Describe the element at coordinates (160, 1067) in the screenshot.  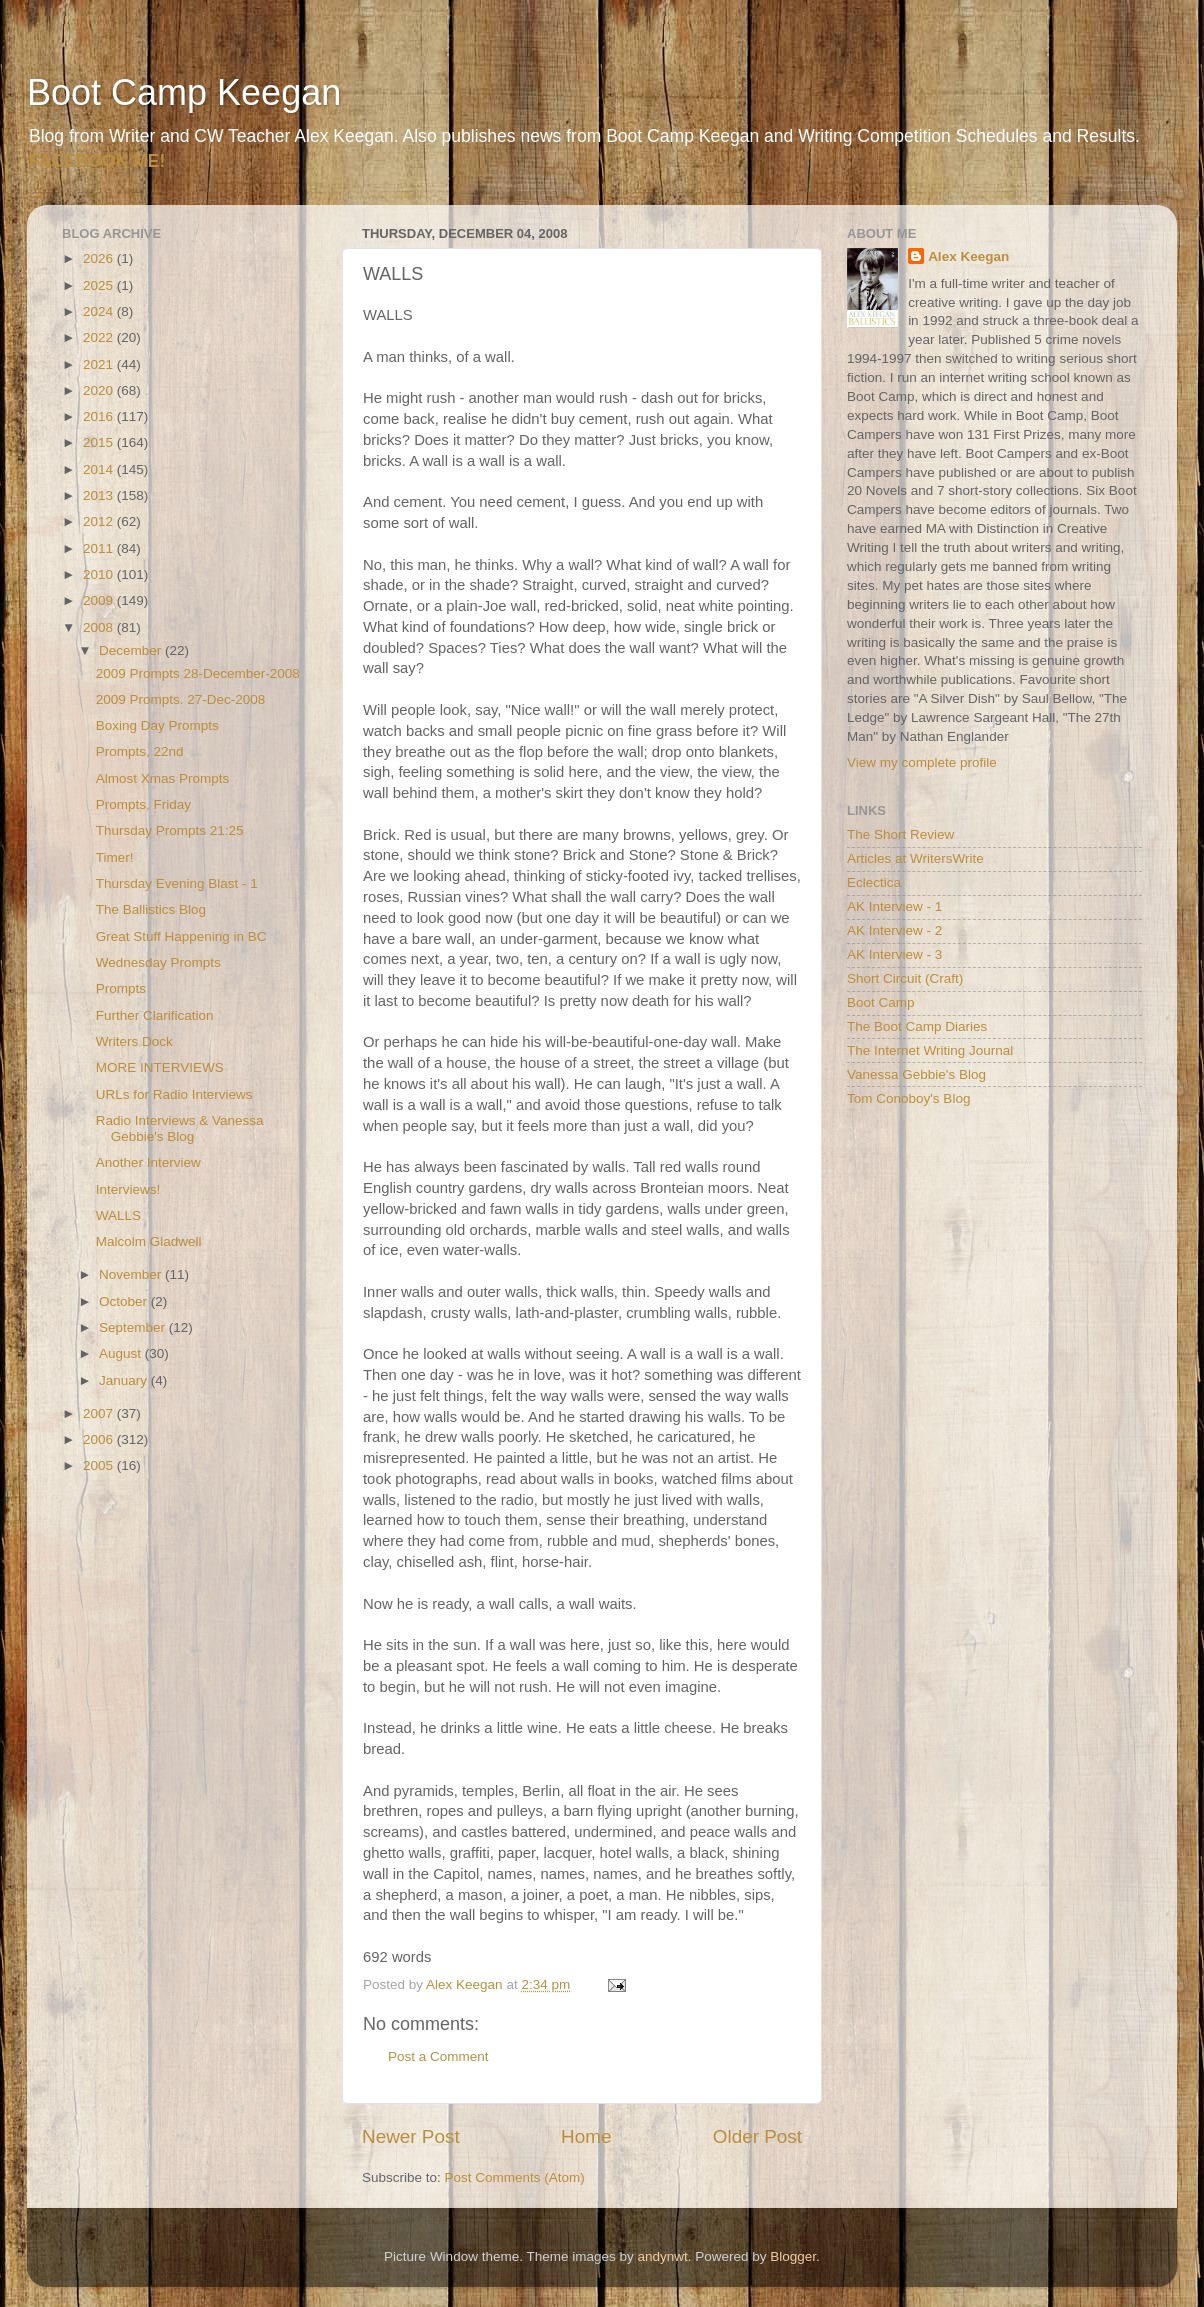
I see `MORE INTERVIEWS` at that location.